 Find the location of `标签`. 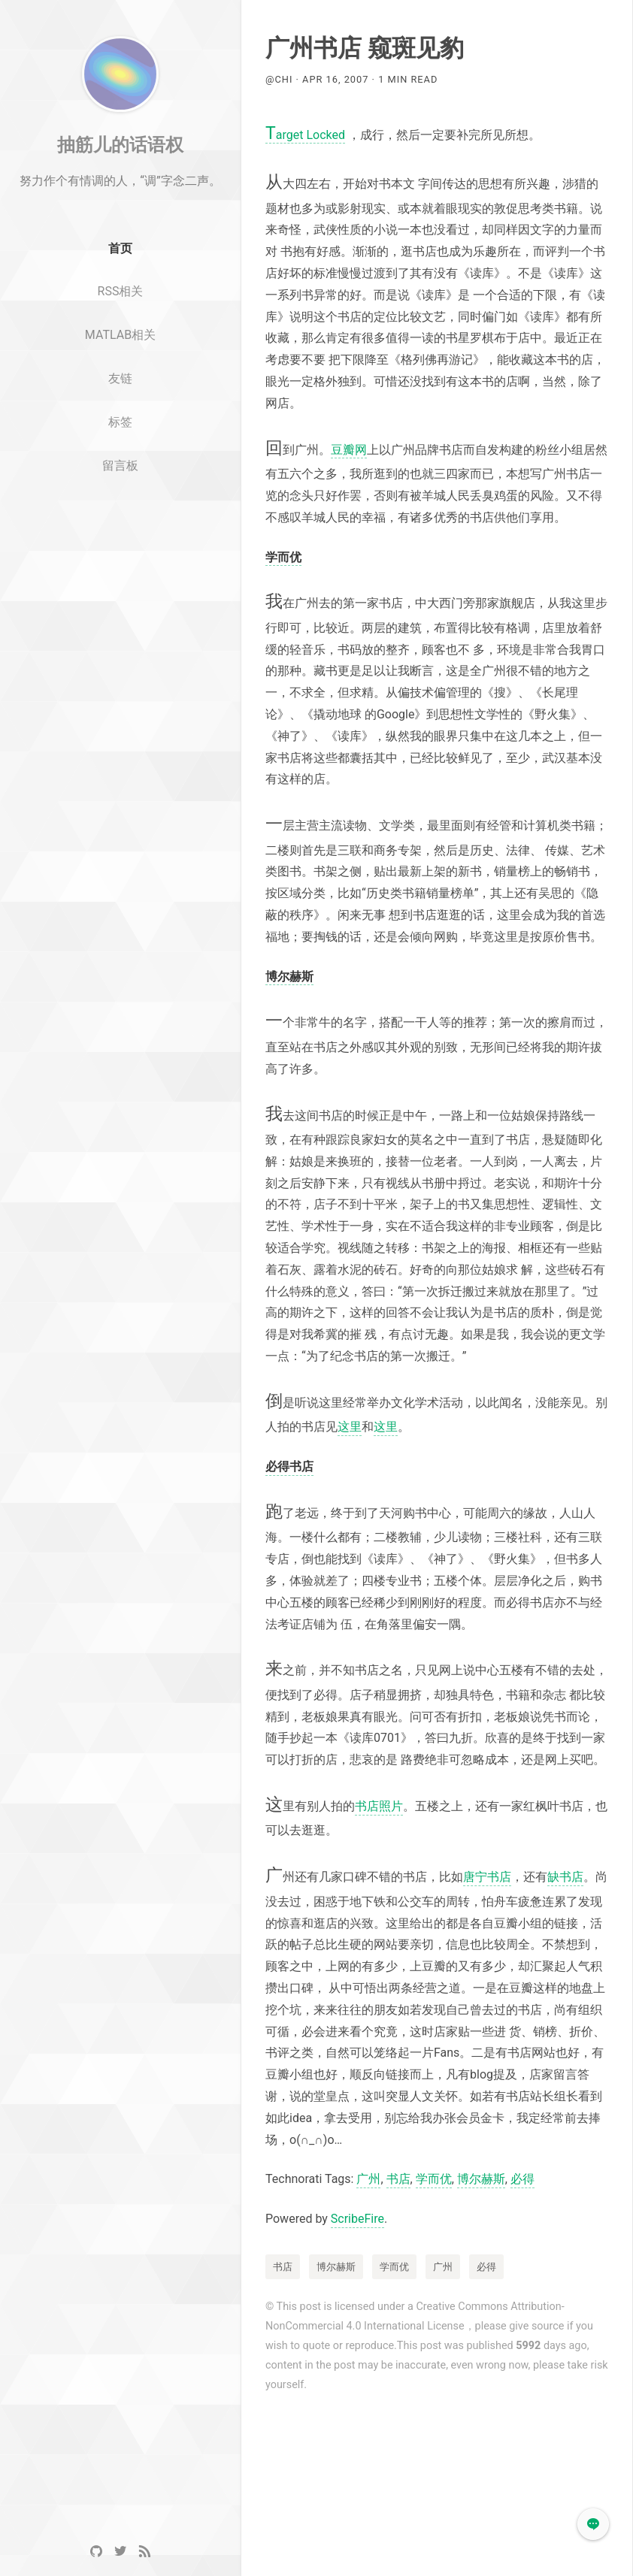

标签 is located at coordinates (120, 460).